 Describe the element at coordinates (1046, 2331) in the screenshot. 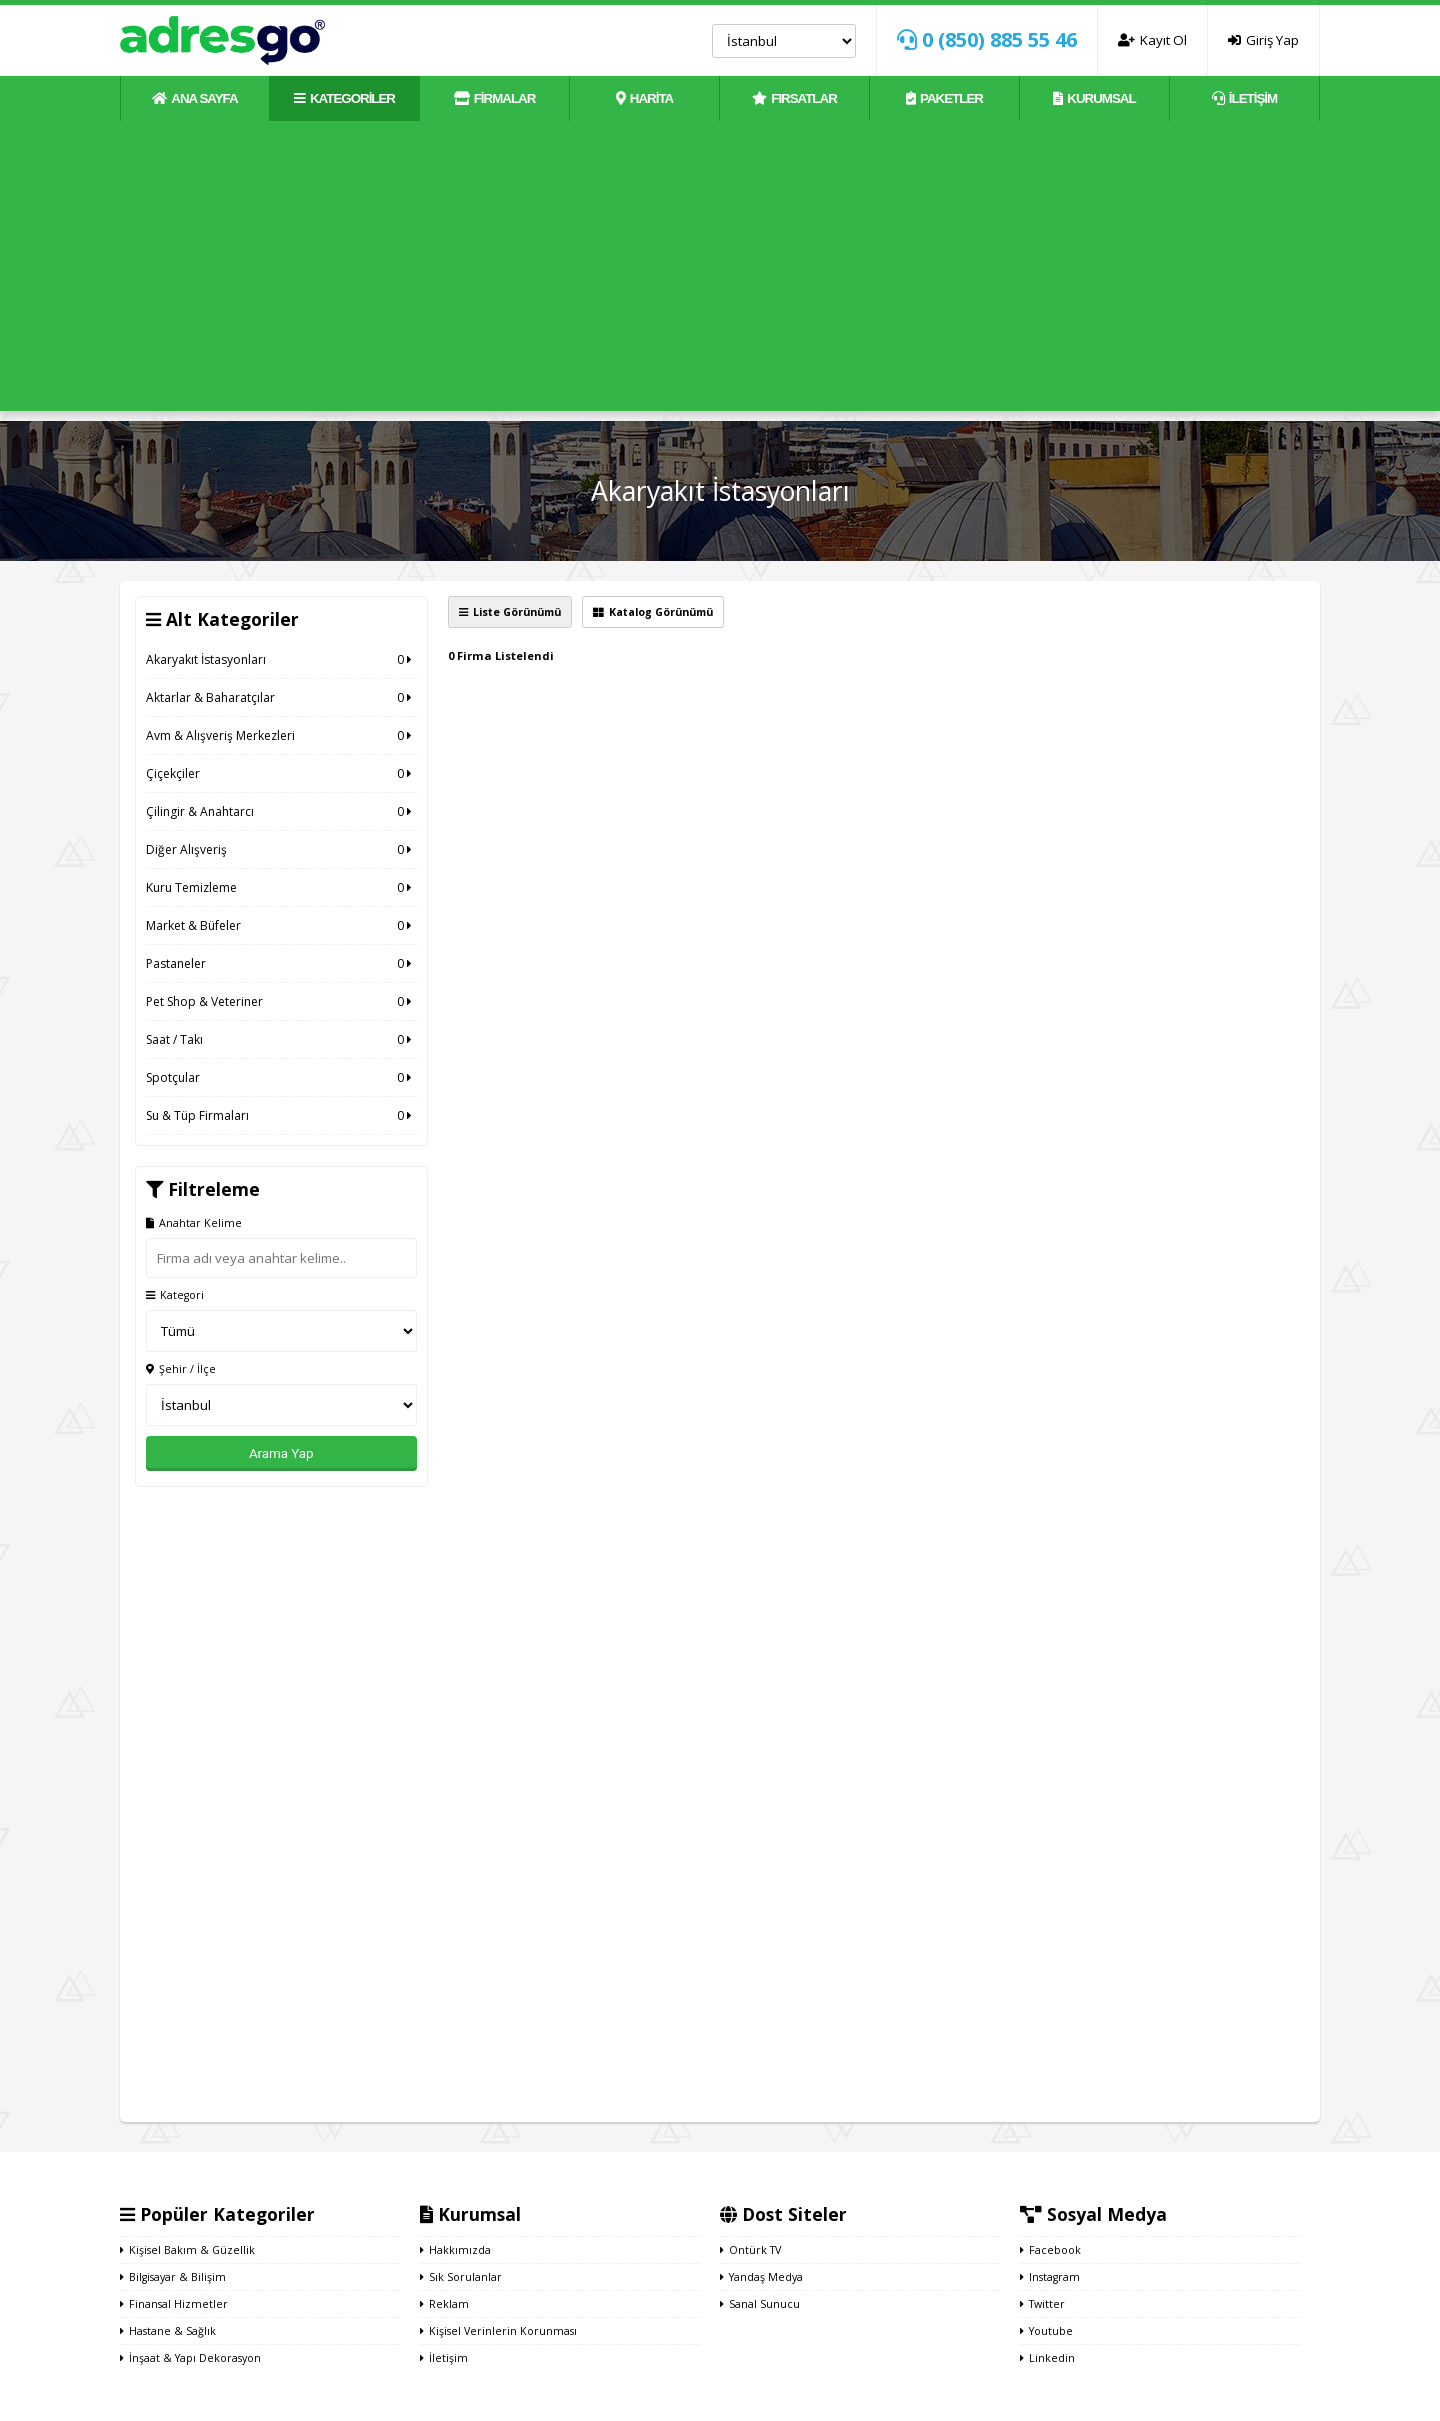

I see `Youtube` at that location.